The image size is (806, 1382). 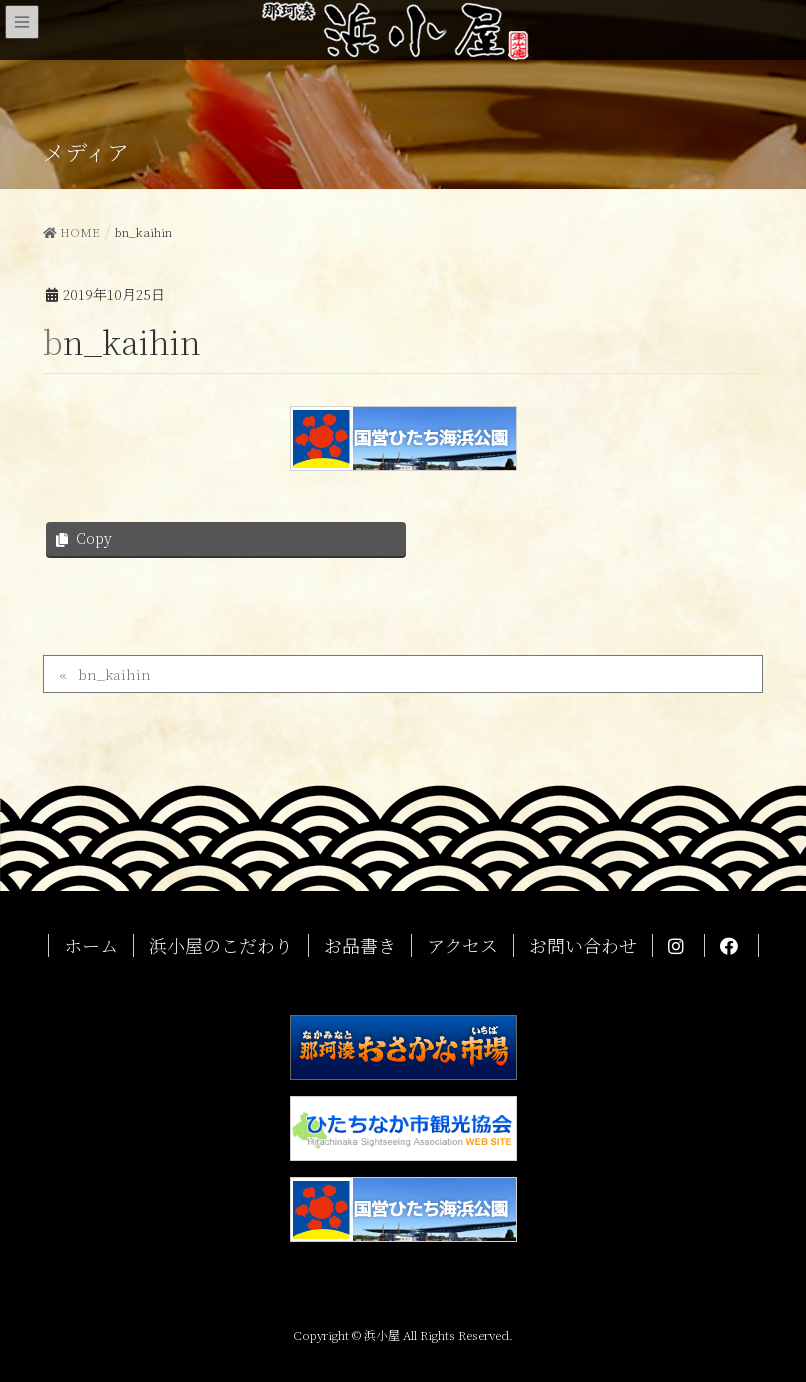 I want to click on お品書き, so click(x=360, y=945).